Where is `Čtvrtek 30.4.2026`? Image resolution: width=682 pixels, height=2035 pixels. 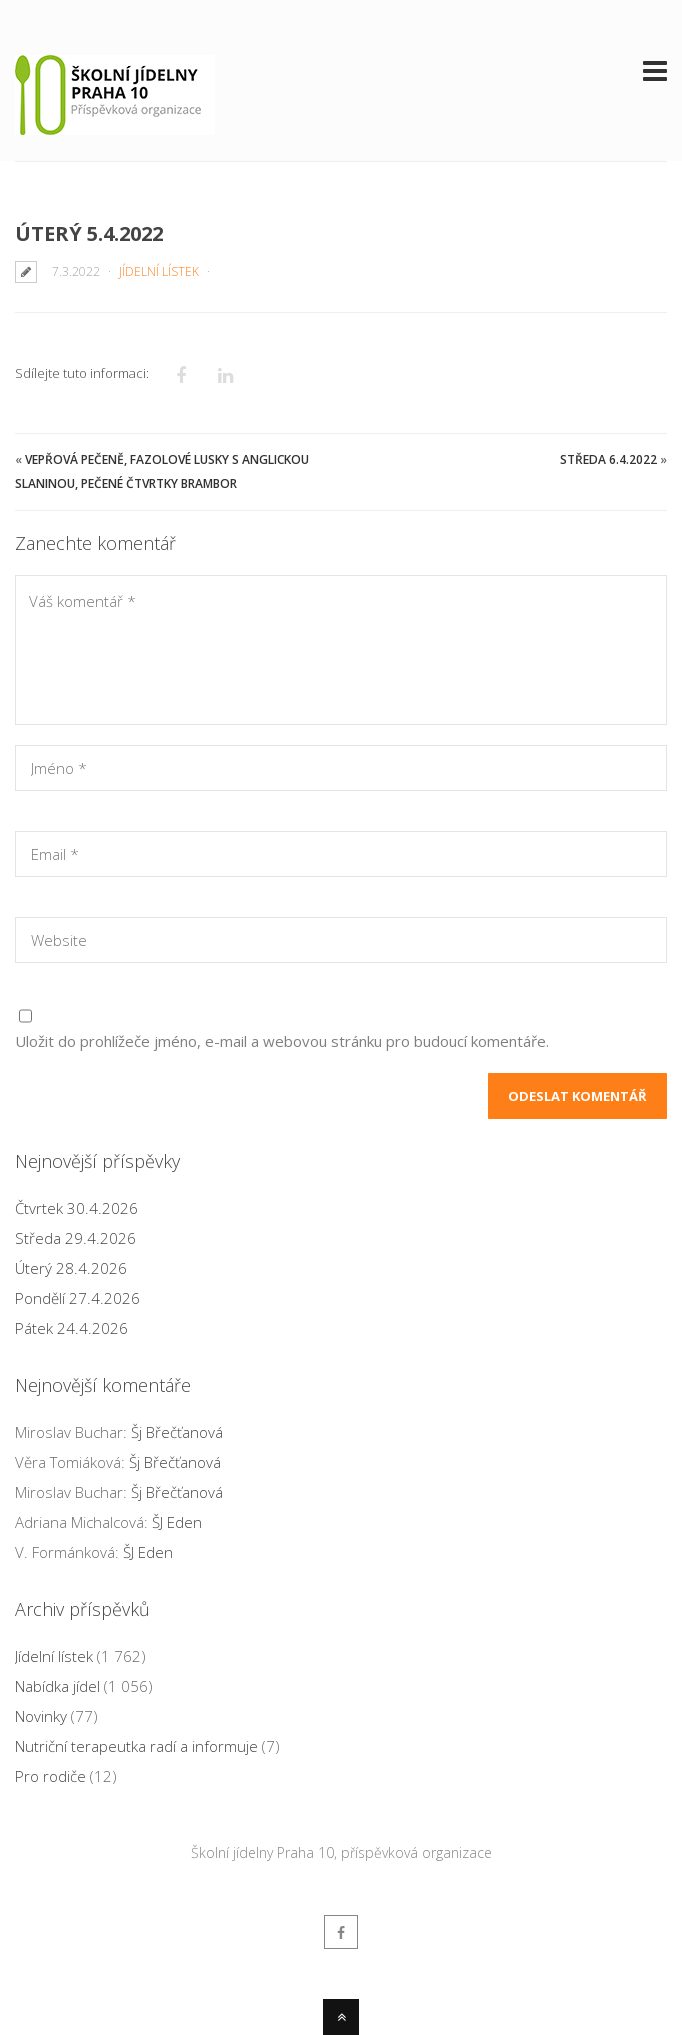
Čtvrtek 30.4.2026 is located at coordinates (76, 1208).